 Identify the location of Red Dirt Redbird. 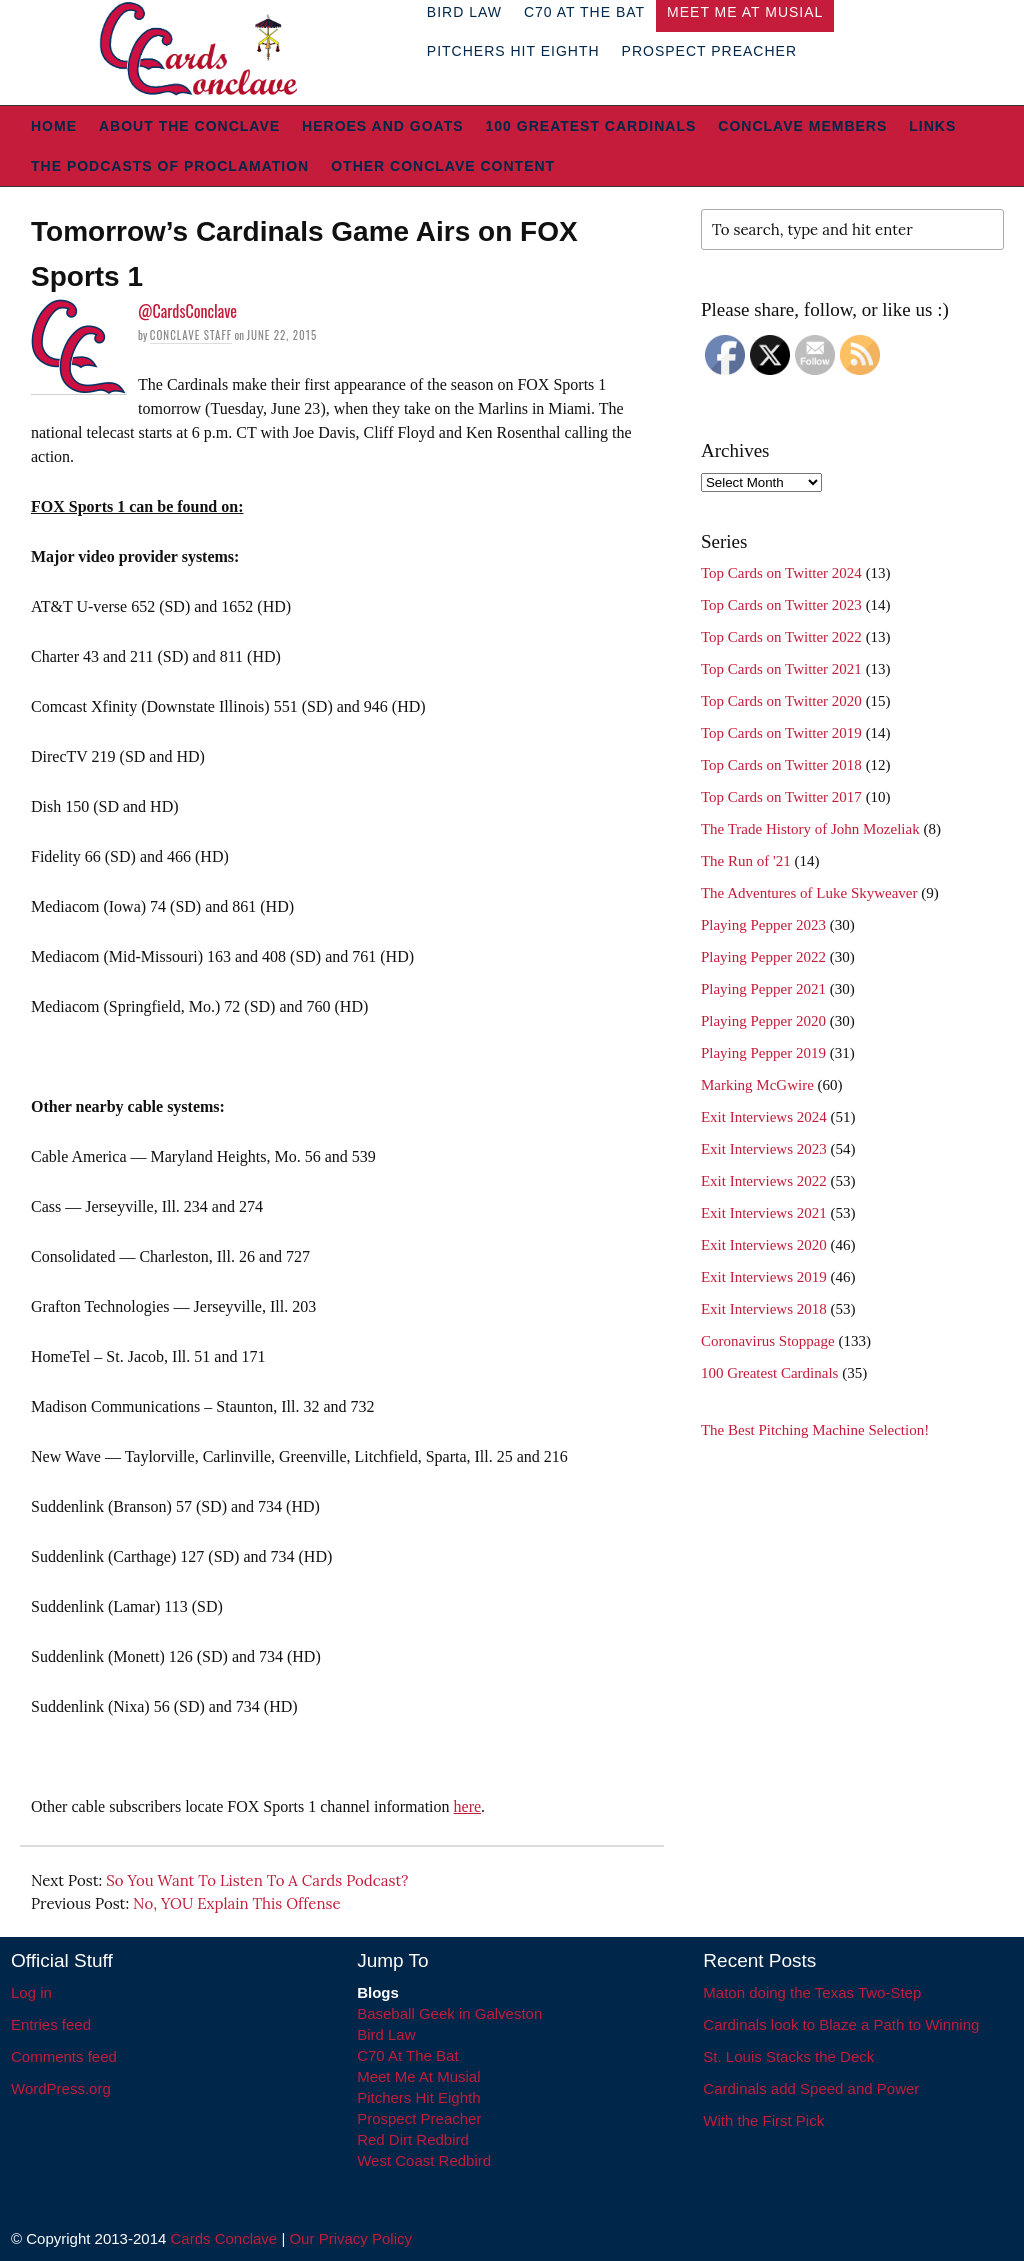
(413, 2139).